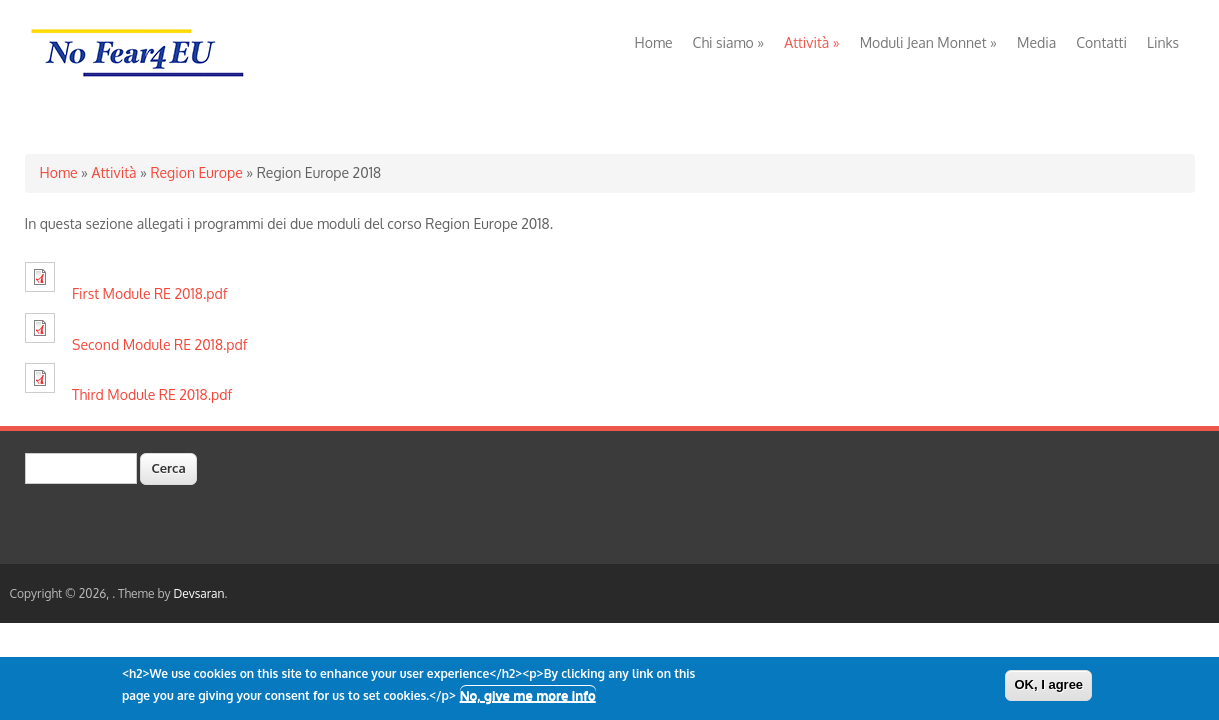 The width and height of the screenshot is (1219, 720). Describe the element at coordinates (152, 394) in the screenshot. I see `Third Module RE 2018.pdf` at that location.